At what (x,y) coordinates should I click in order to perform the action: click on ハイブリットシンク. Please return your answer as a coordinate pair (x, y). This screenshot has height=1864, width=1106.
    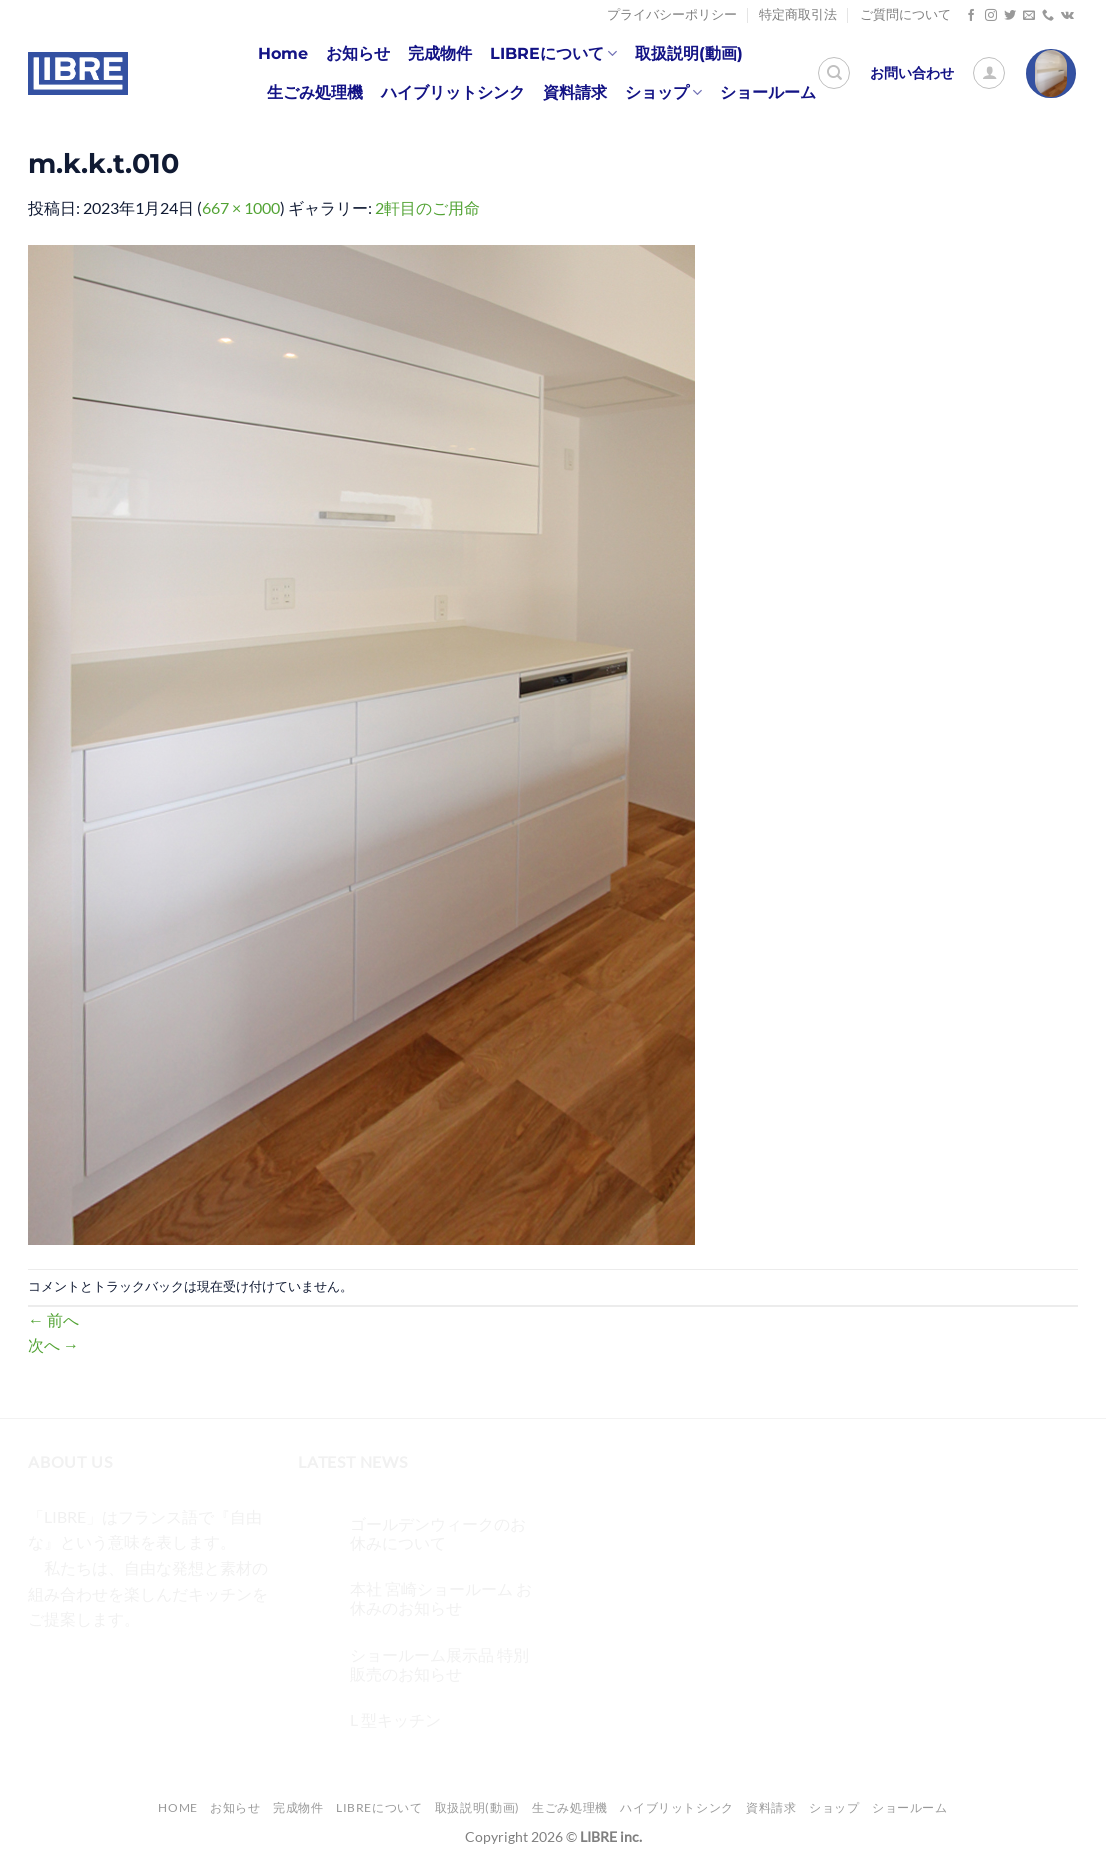
    Looking at the image, I should click on (453, 92).